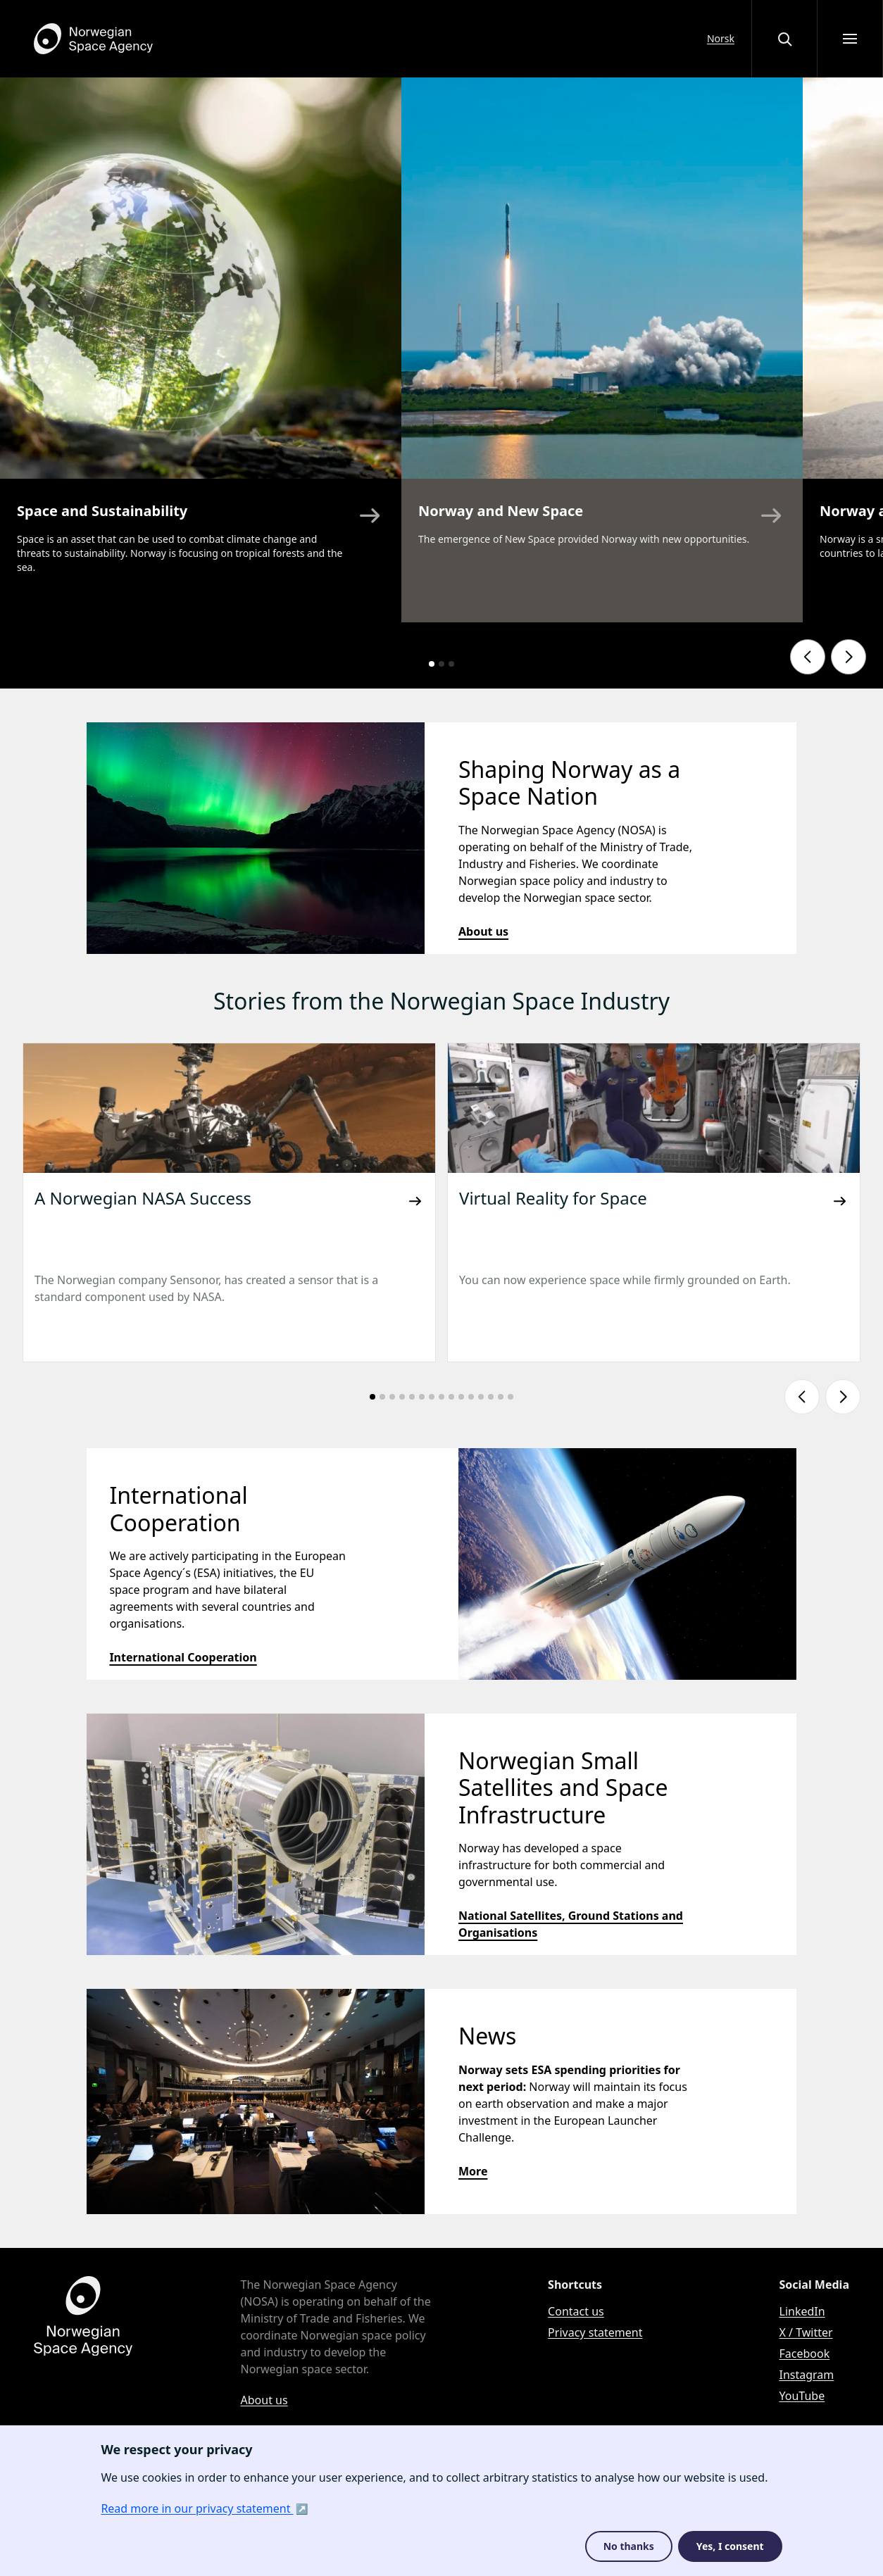 The width and height of the screenshot is (883, 2576). What do you see at coordinates (461, 1397) in the screenshot?
I see `[Go to slide number: 10]` at bounding box center [461, 1397].